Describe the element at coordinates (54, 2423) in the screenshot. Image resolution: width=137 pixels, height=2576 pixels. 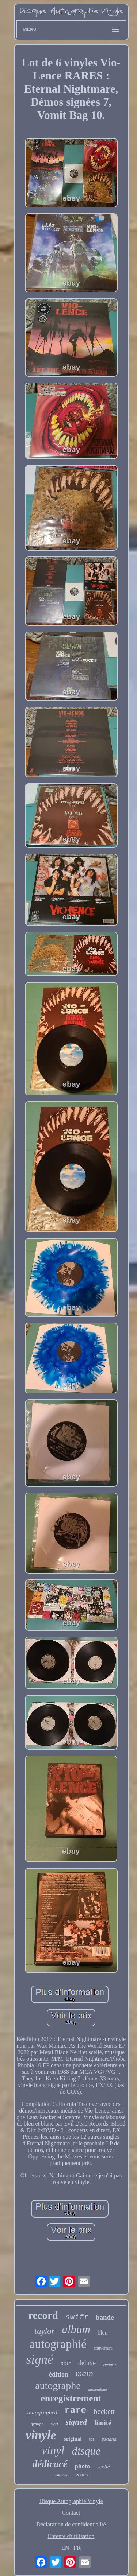
I see `vert` at that location.